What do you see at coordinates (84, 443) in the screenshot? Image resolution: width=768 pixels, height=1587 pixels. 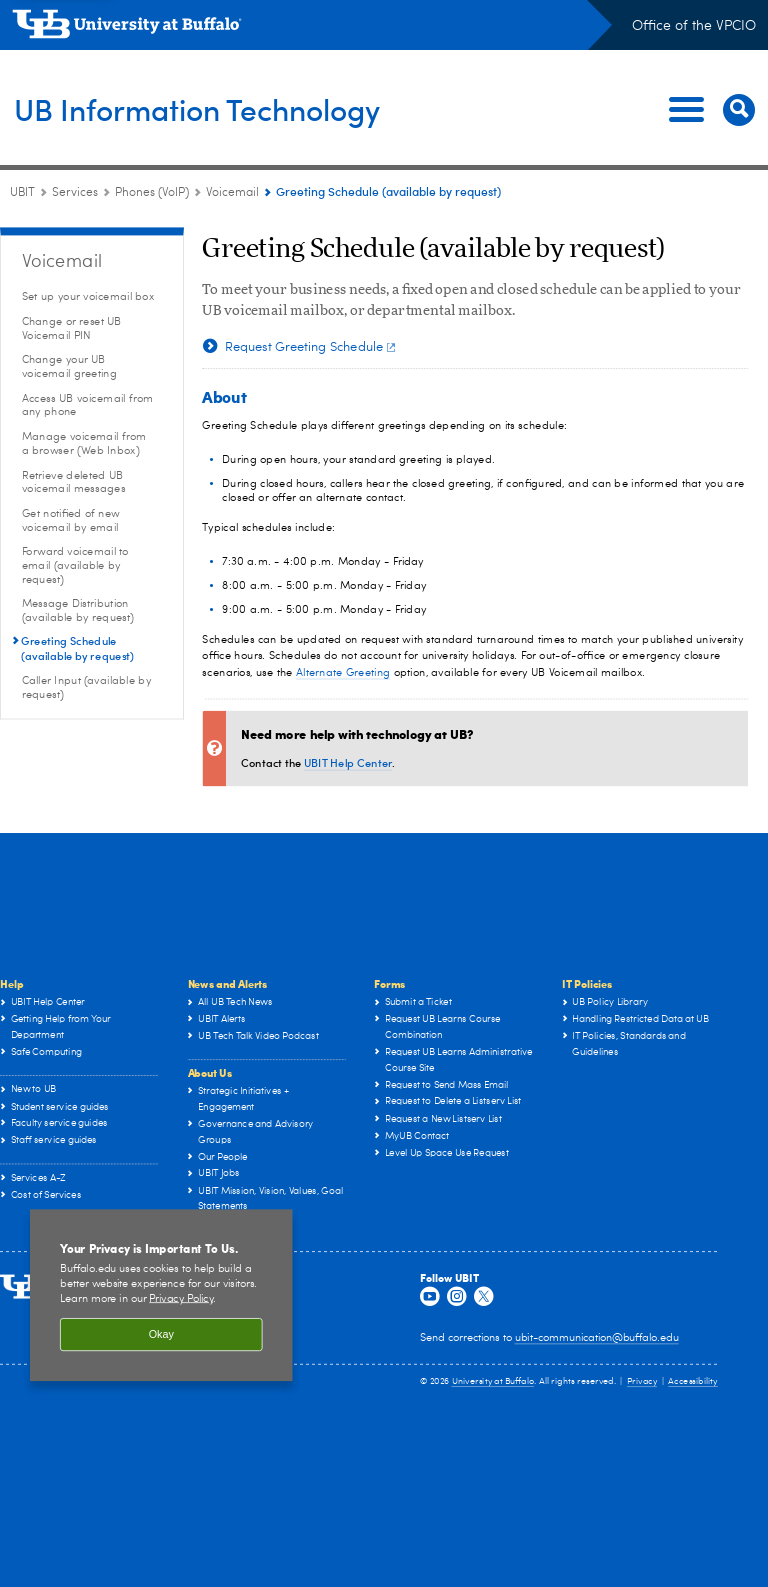 I see `Manage voicemail from a browser (Web Inbox) [Voicemail:Manage voicemail from a browser (Web Inbox)]` at bounding box center [84, 443].